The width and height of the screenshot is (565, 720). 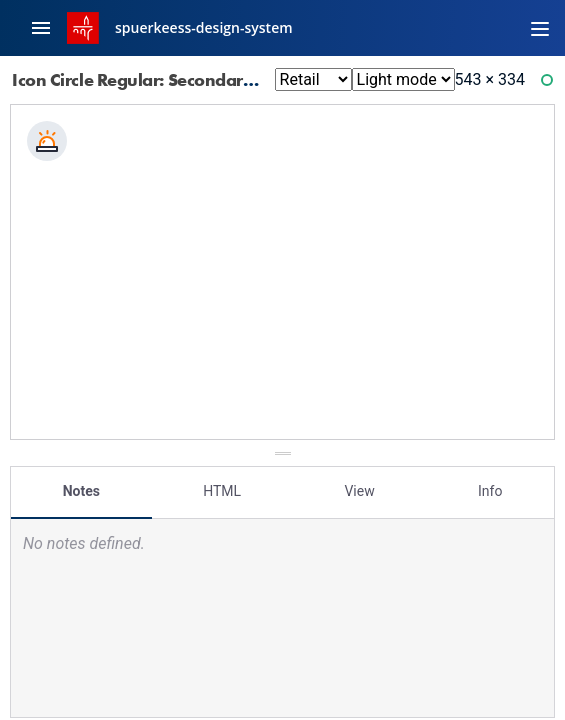 What do you see at coordinates (173, 79) in the screenshot?
I see `Icon Circle Regular: Secondary 10 Svg` at bounding box center [173, 79].